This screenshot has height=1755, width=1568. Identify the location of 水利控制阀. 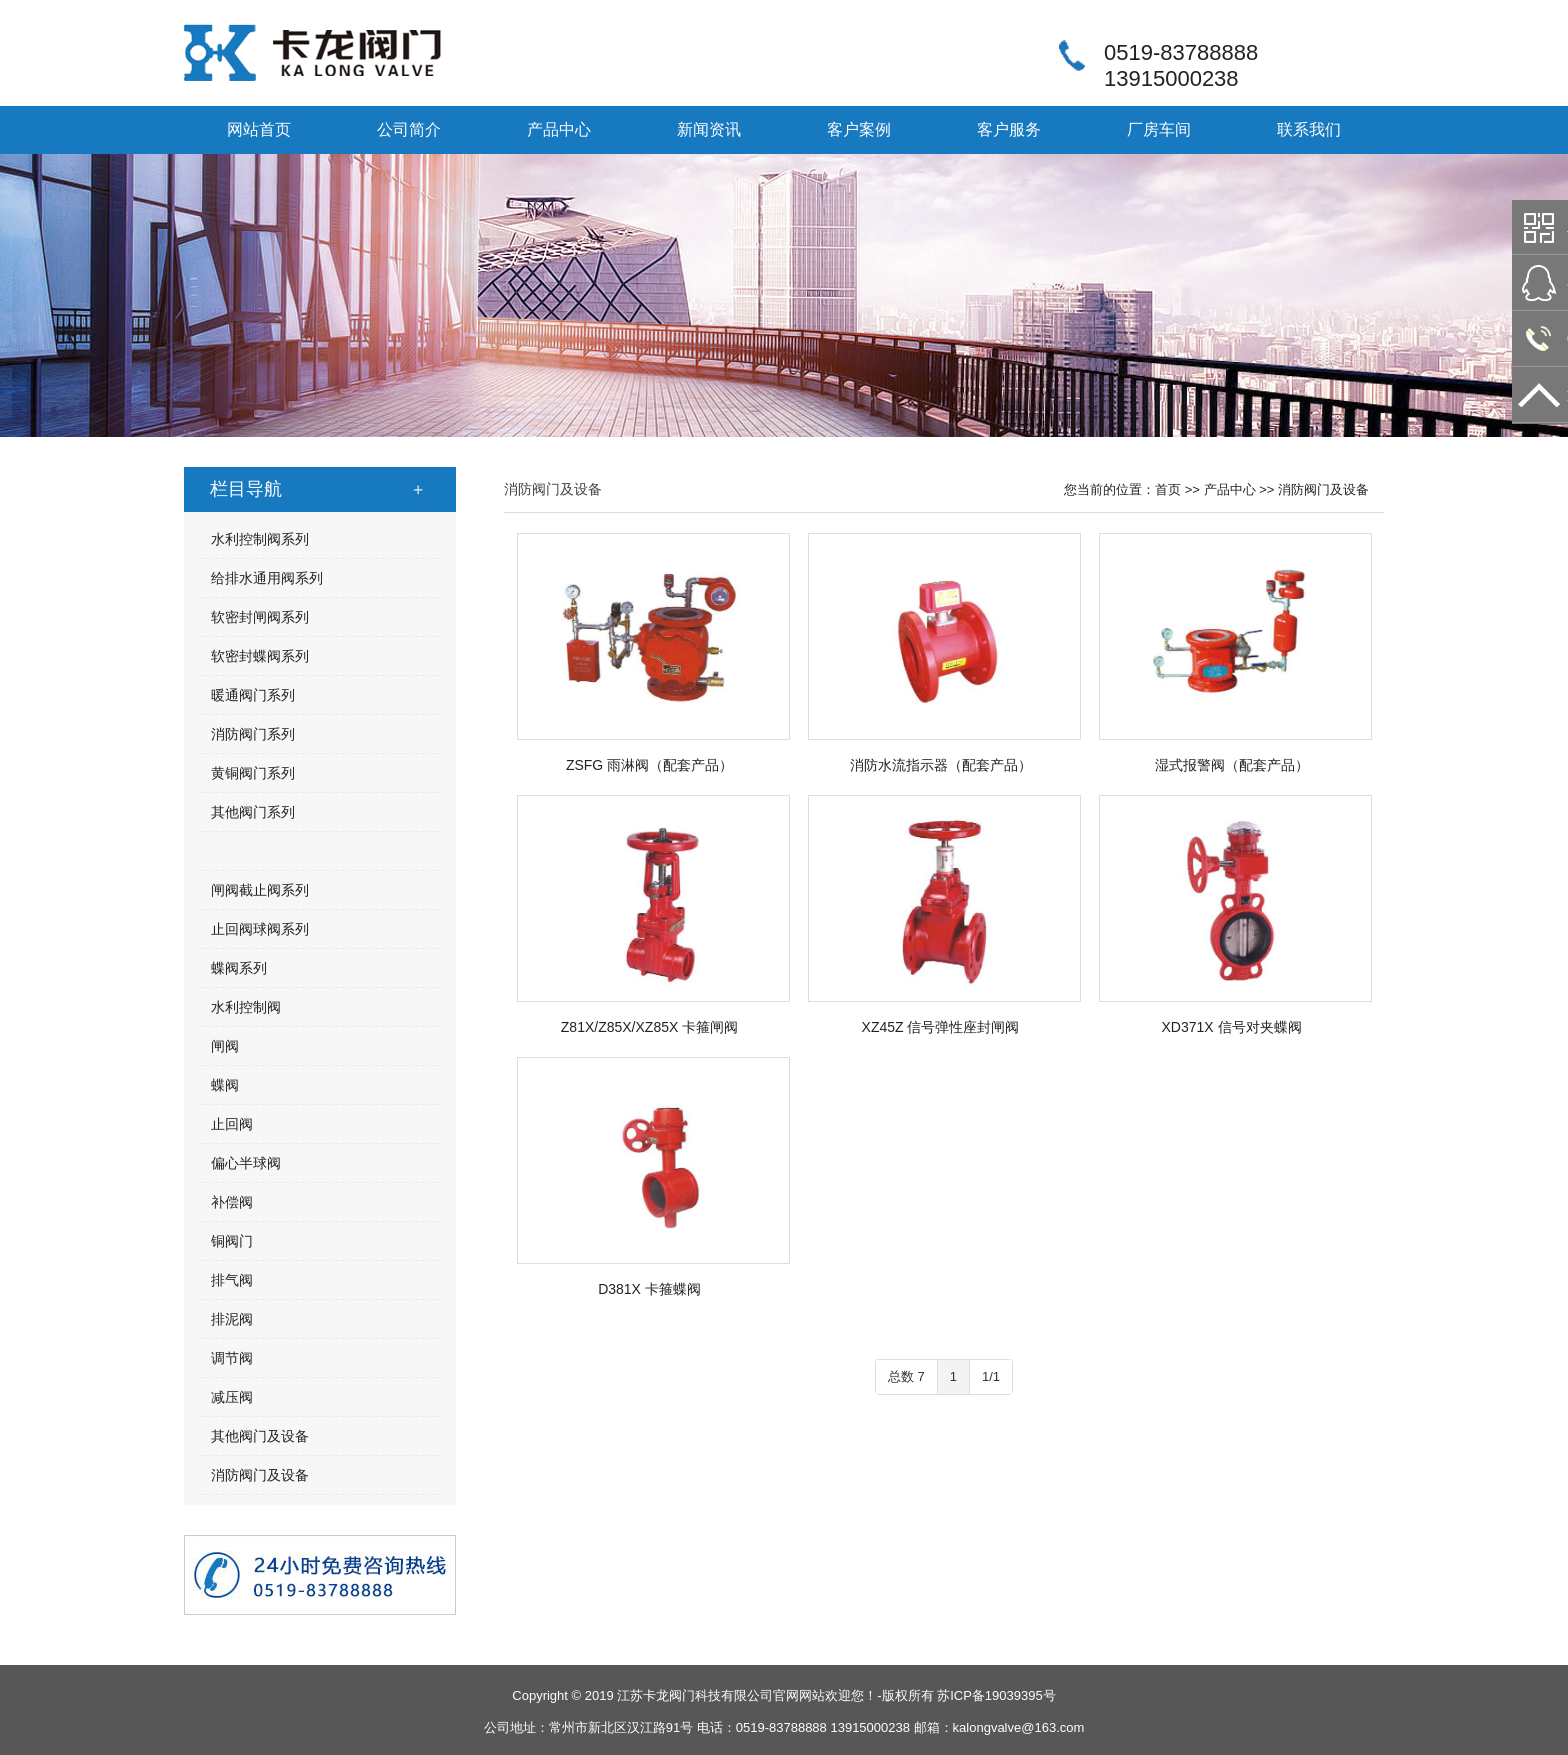
(246, 1007).